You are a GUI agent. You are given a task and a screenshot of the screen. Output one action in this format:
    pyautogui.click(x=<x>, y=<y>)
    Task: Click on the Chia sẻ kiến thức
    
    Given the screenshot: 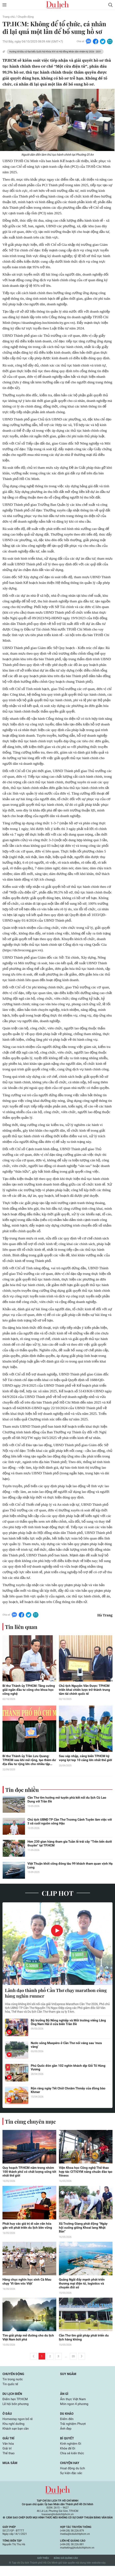 What is the action you would take?
    pyautogui.click(x=72, y=2462)
    